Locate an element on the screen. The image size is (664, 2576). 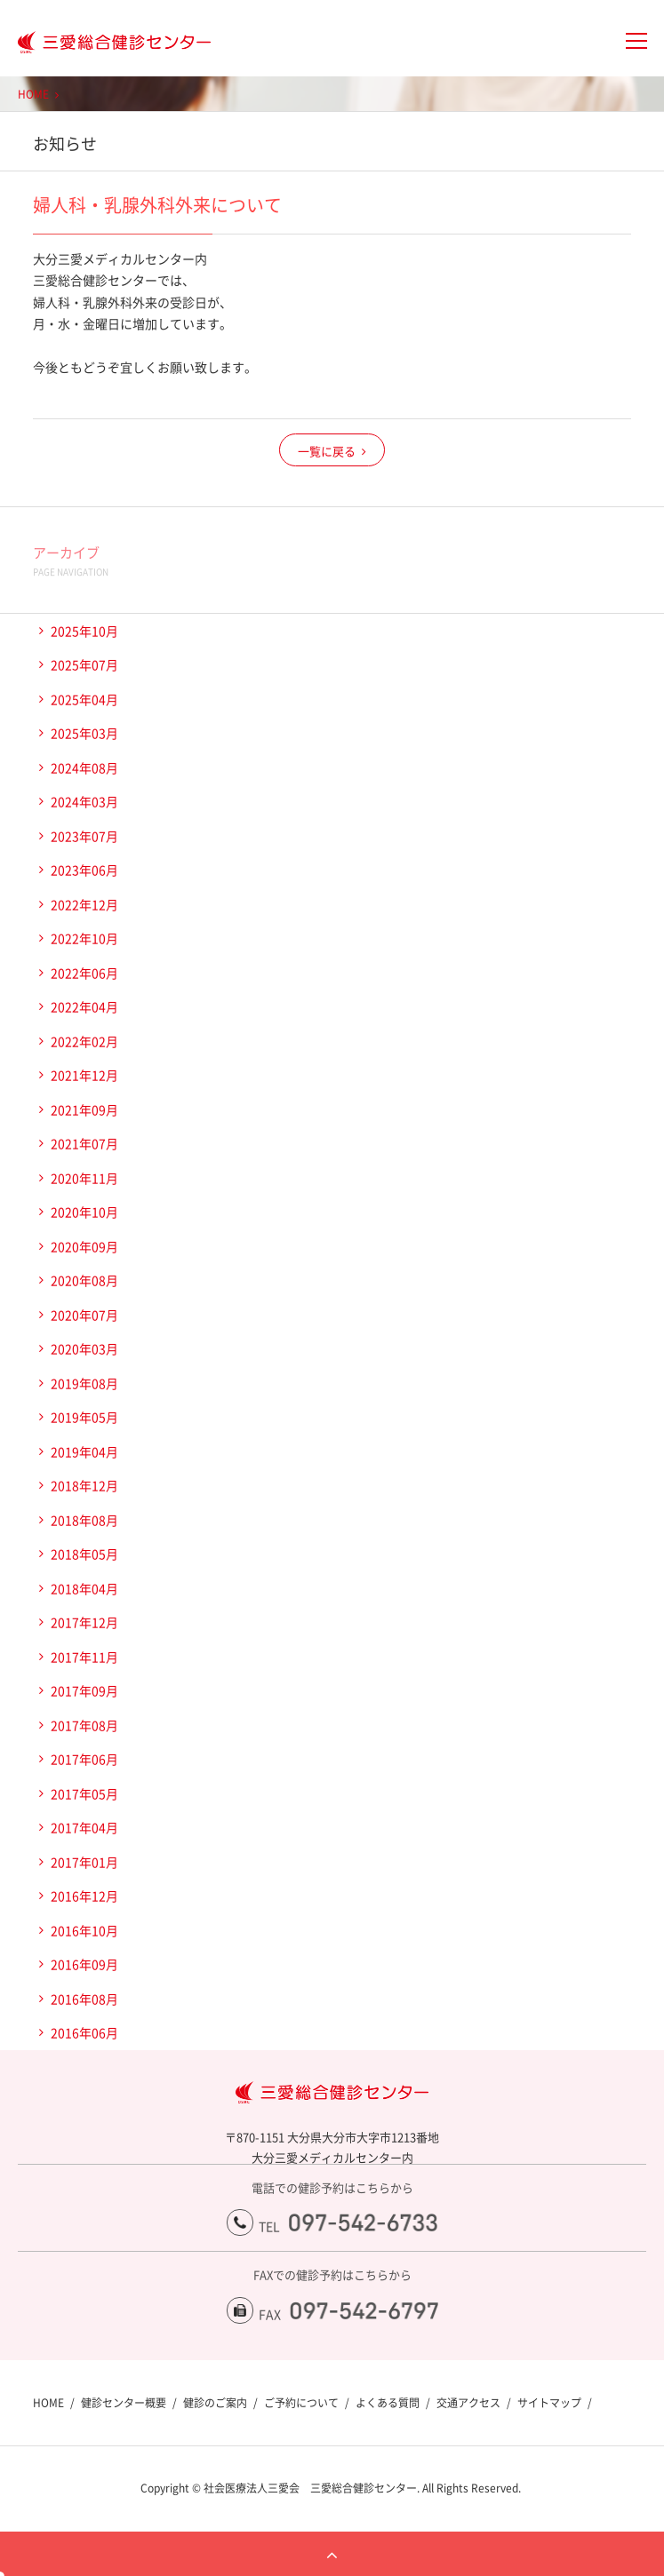
サイトマップ is located at coordinates (549, 2403).